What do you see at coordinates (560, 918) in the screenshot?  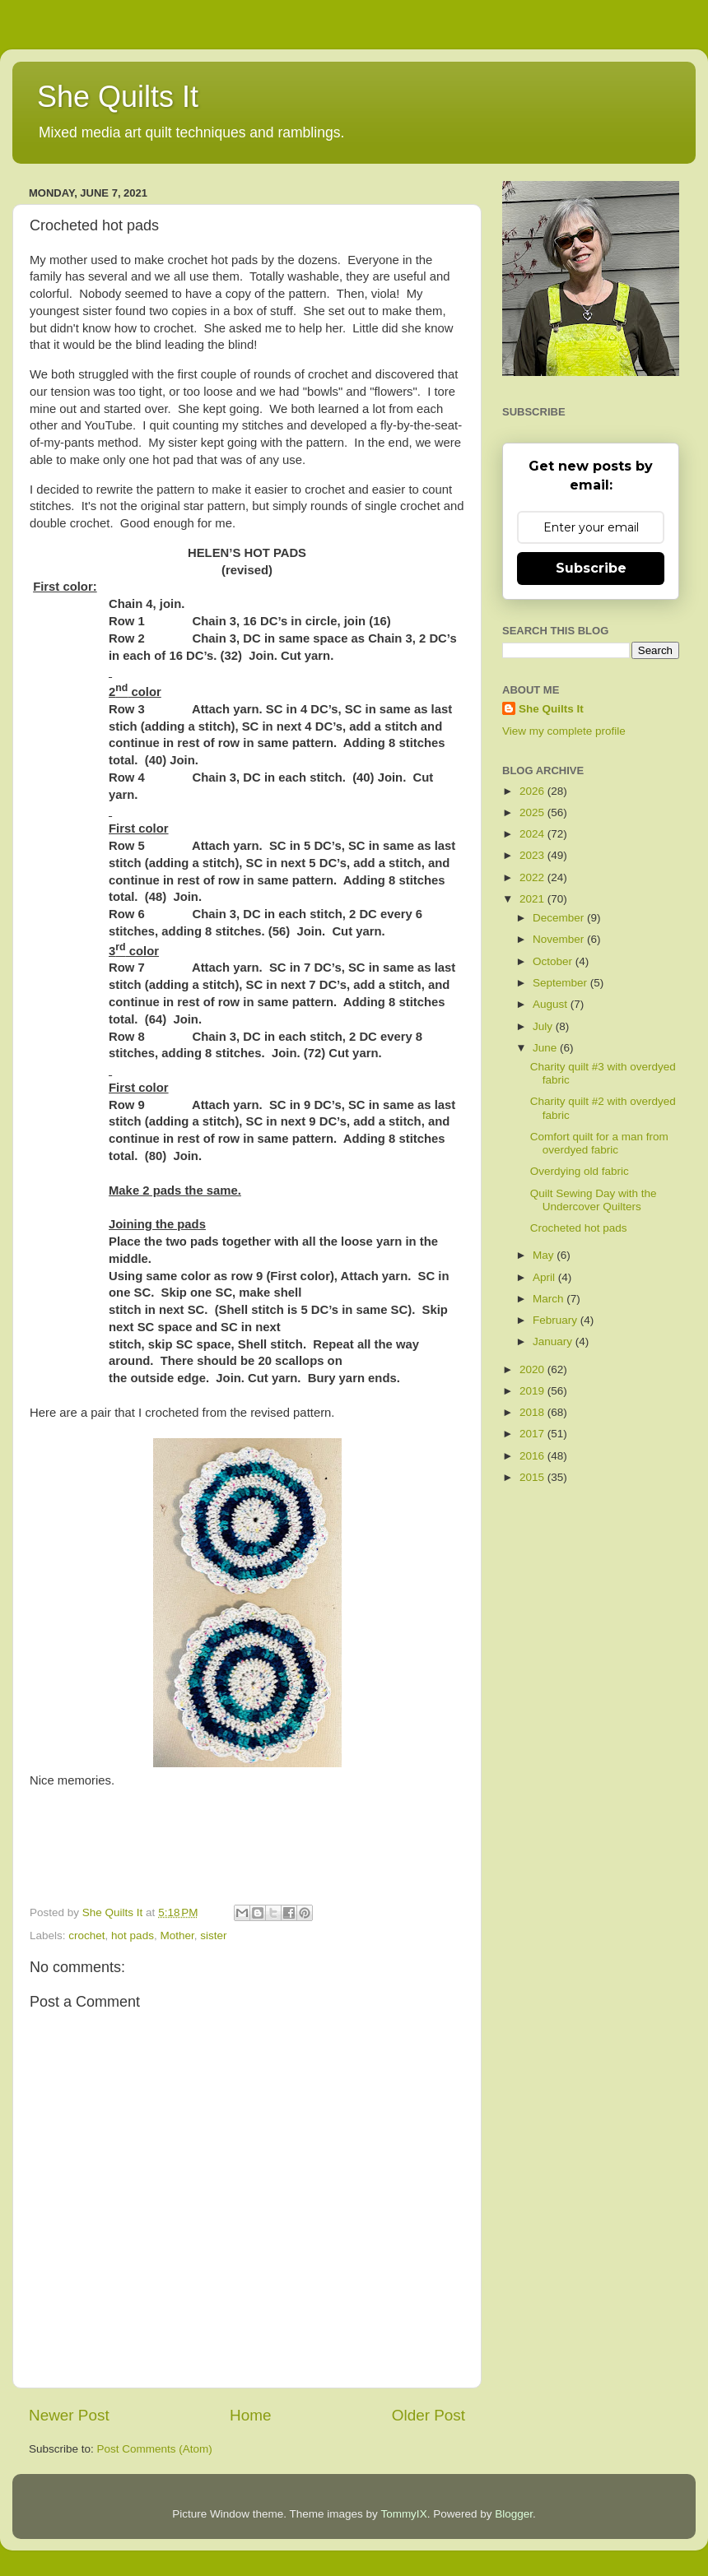 I see `December` at bounding box center [560, 918].